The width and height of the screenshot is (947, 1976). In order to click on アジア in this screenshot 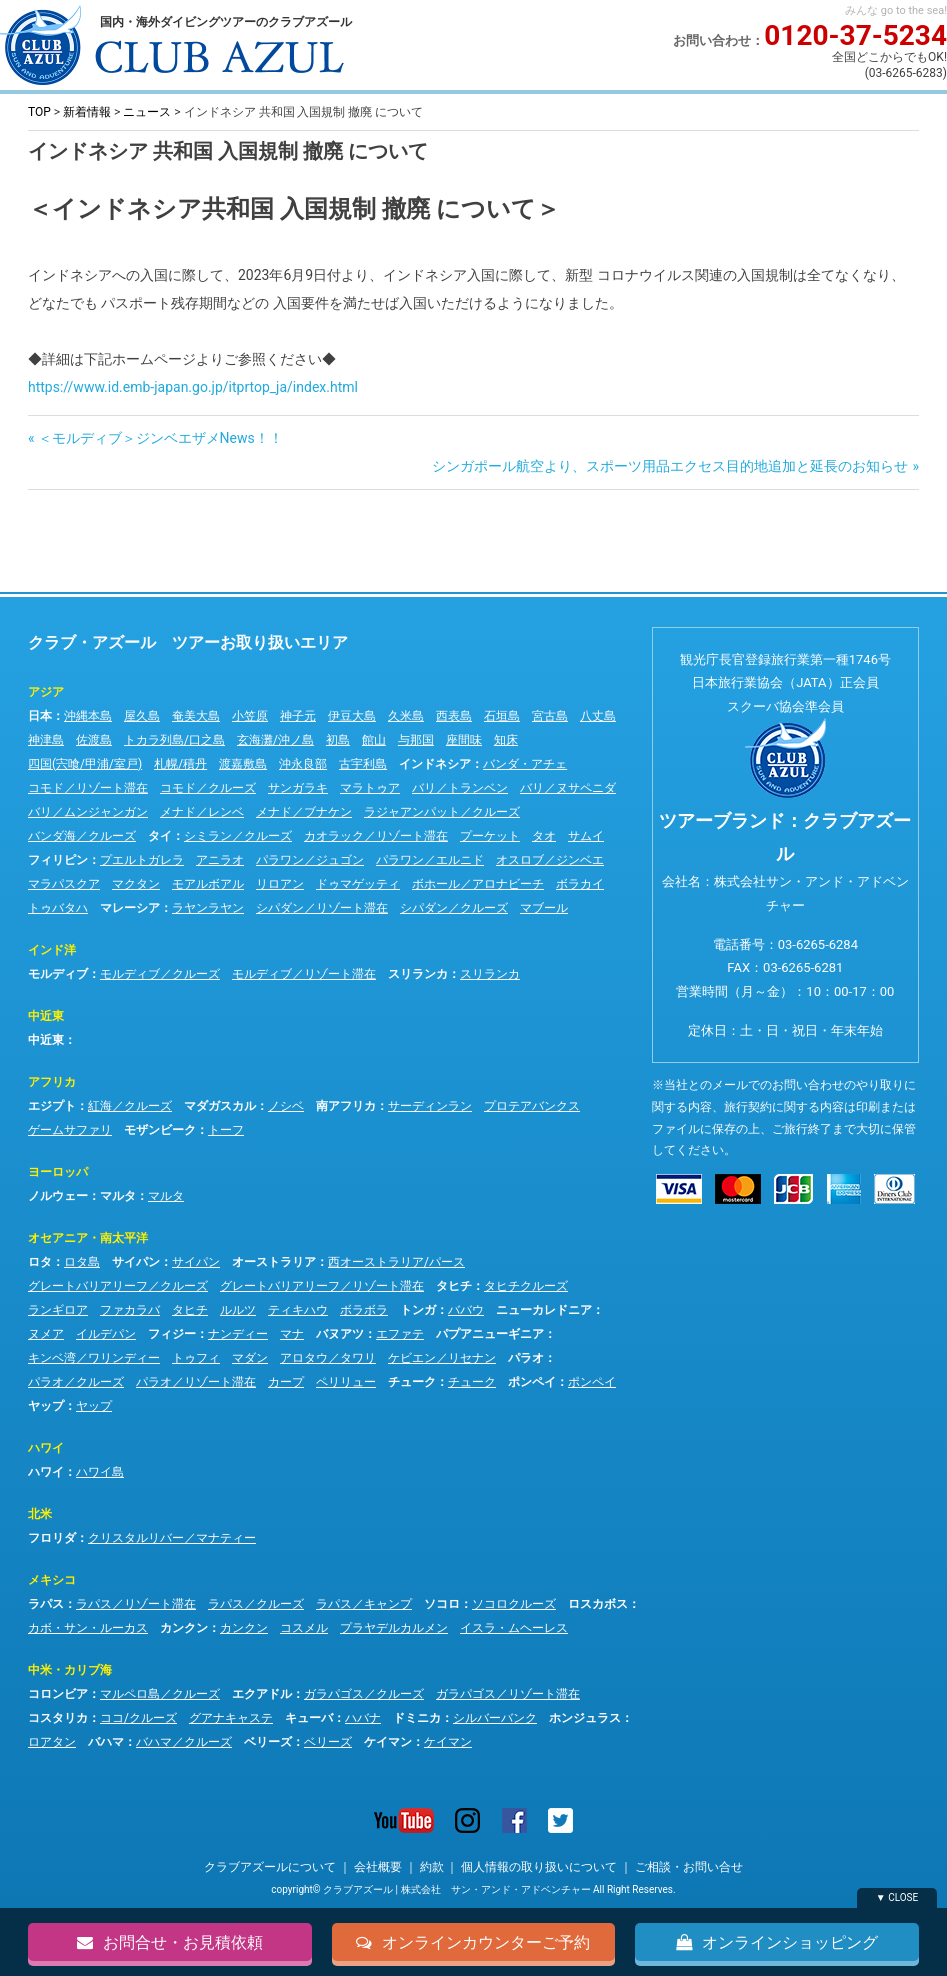, I will do `click(46, 692)`.